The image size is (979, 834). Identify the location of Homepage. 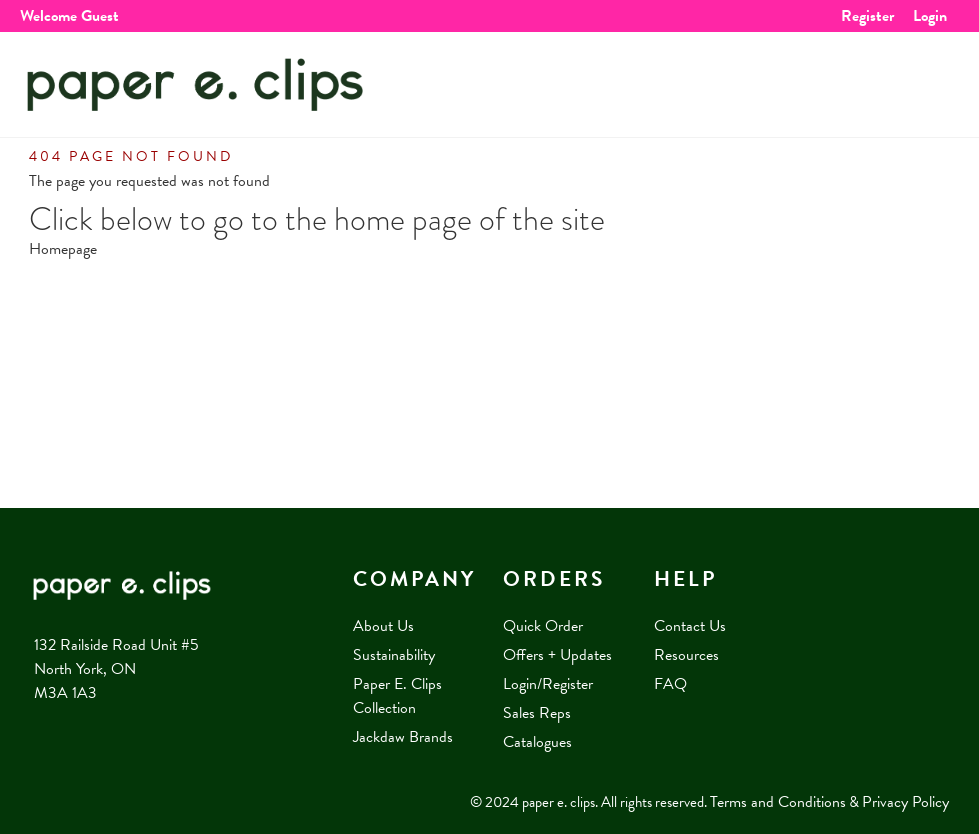
(63, 249).